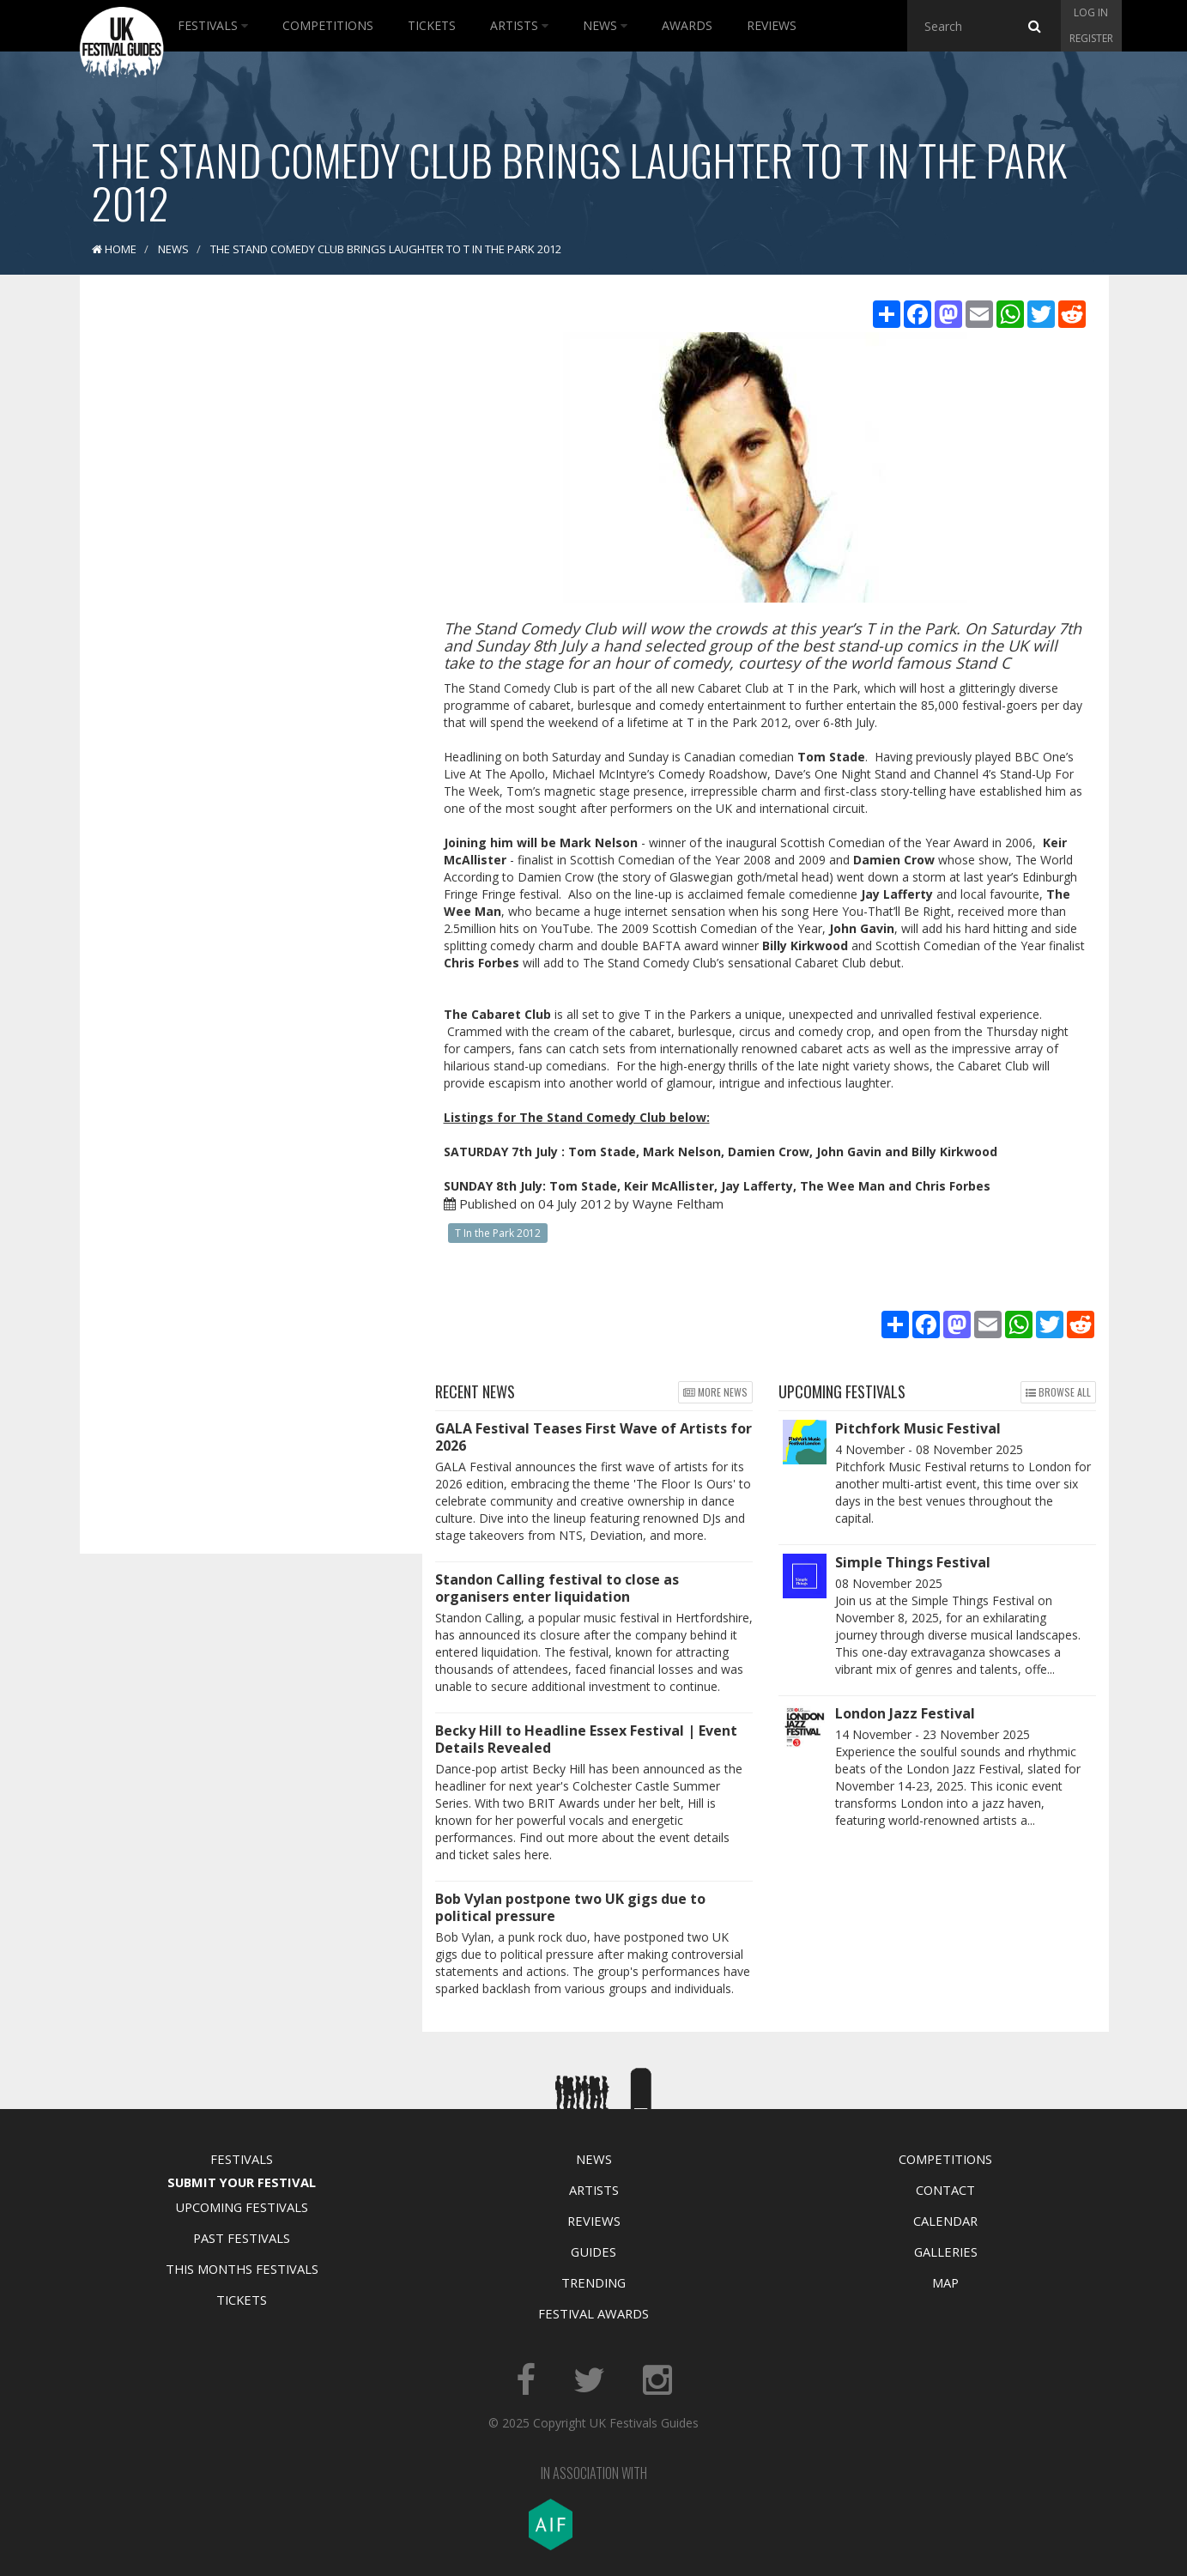 This screenshot has height=2576, width=1187. What do you see at coordinates (945, 2282) in the screenshot?
I see `Map` at bounding box center [945, 2282].